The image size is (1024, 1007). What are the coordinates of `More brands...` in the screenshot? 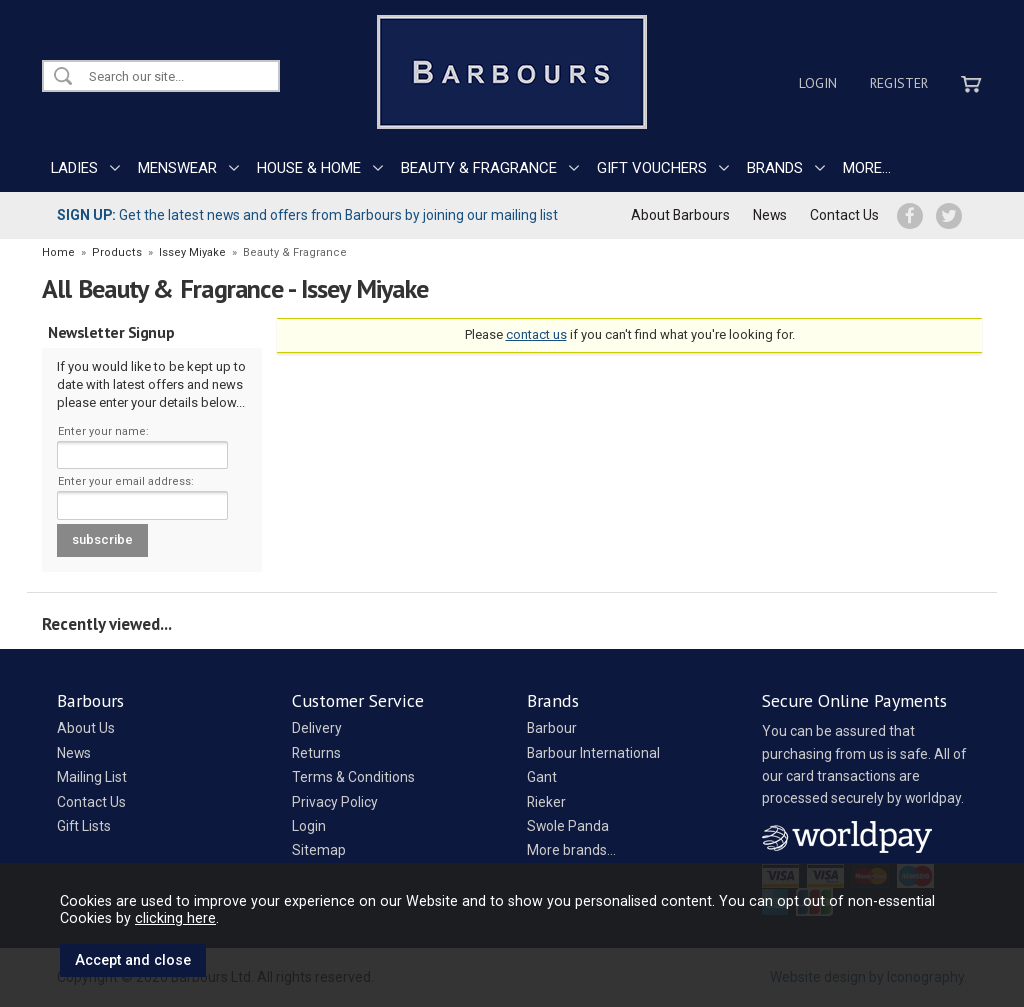 It's located at (571, 850).